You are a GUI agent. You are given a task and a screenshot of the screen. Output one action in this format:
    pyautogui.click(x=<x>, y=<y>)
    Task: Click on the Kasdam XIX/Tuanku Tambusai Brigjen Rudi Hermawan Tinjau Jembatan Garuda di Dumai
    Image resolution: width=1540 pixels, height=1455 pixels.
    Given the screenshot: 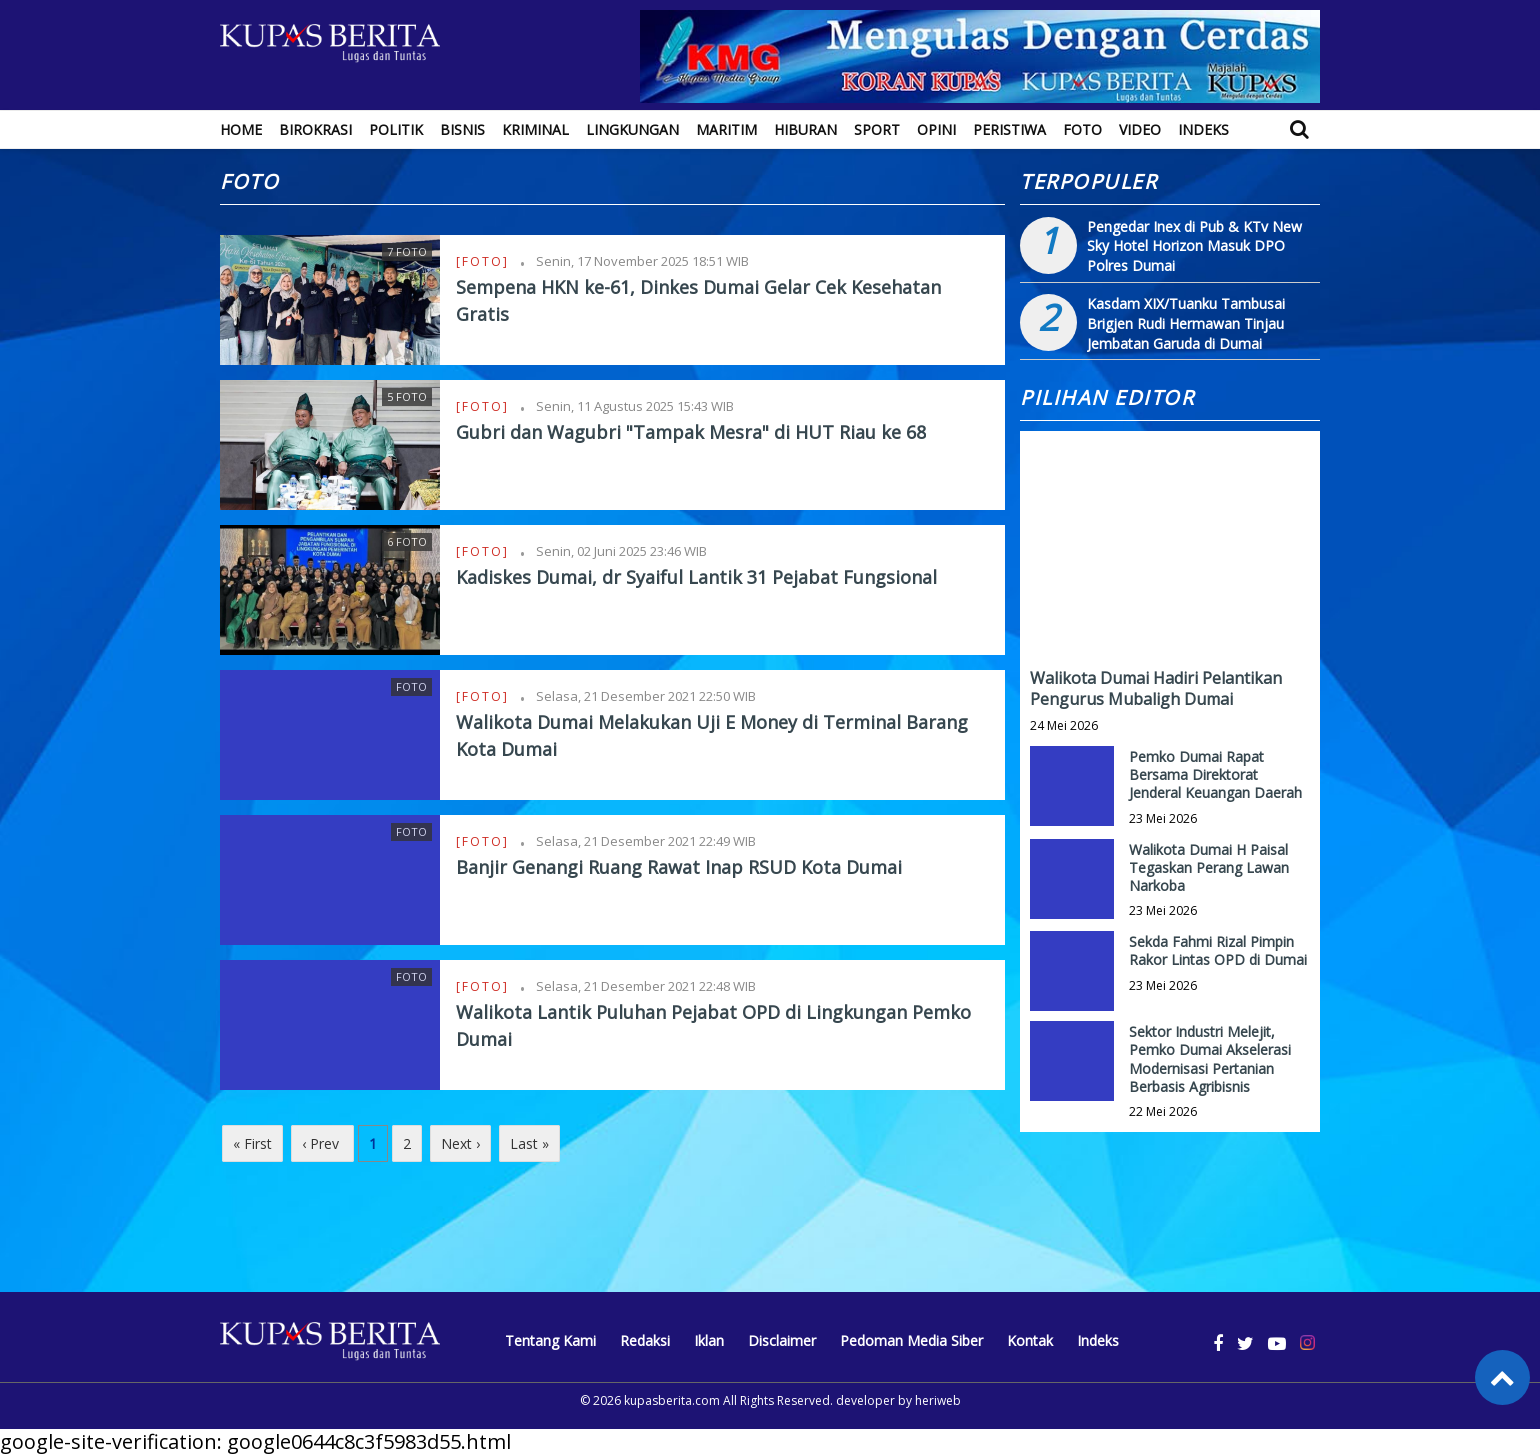 What is the action you would take?
    pyautogui.click(x=1186, y=323)
    